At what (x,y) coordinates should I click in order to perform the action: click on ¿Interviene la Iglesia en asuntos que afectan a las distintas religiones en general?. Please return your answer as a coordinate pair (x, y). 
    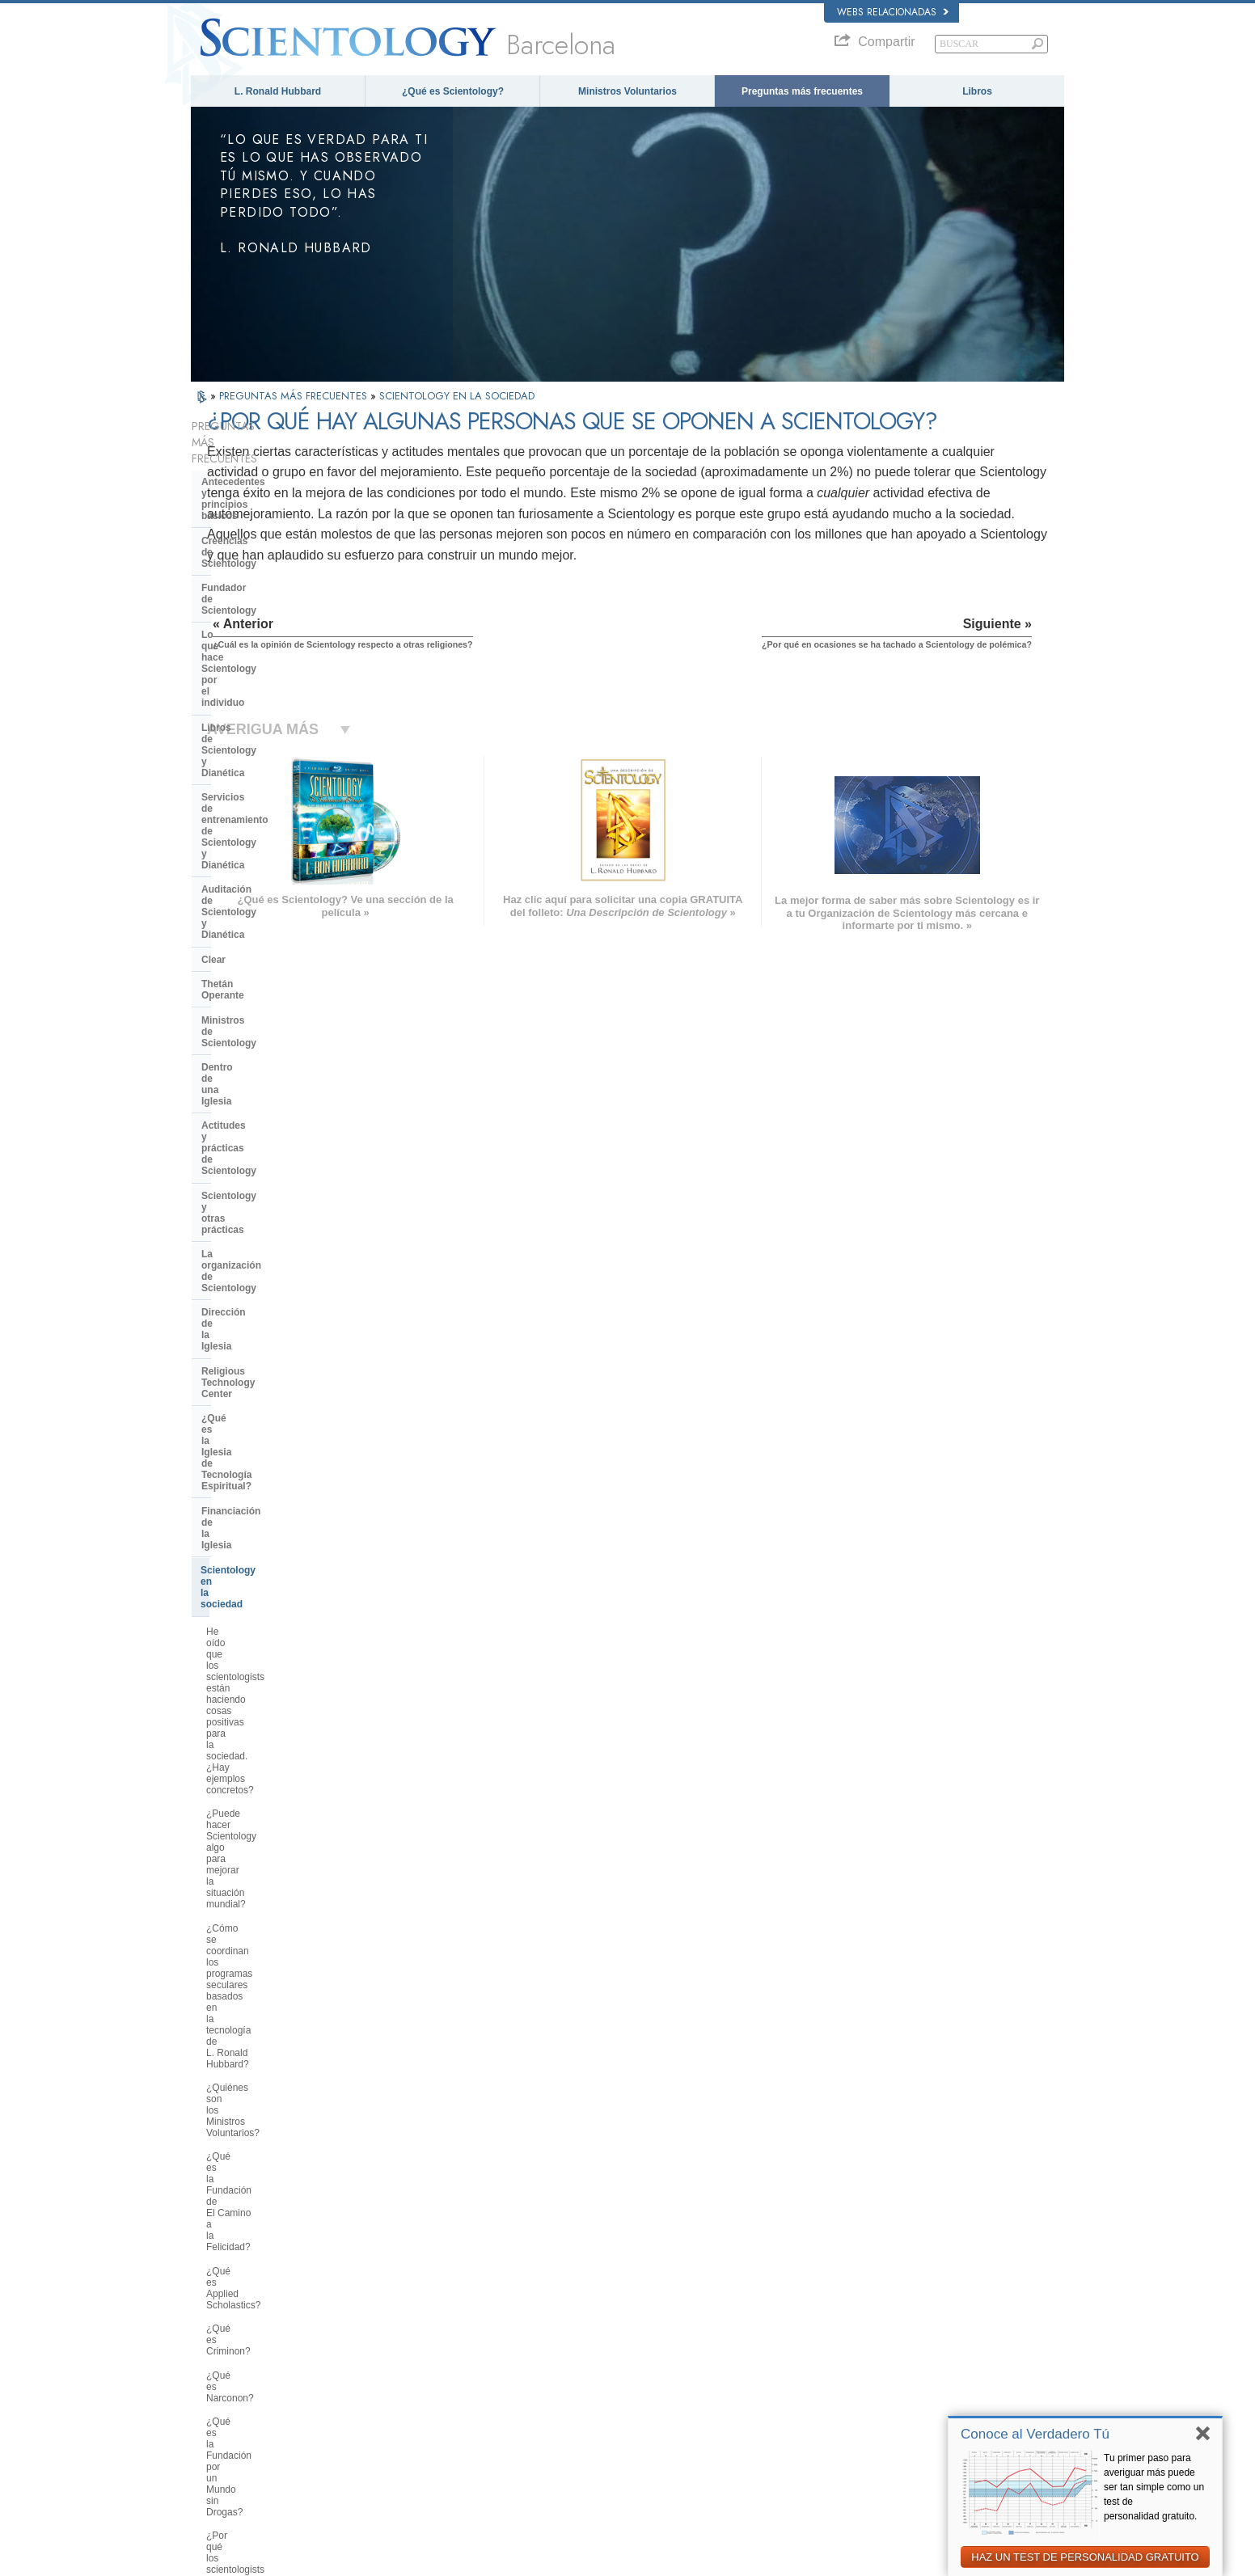
    Looking at the image, I should click on (276, 1594).